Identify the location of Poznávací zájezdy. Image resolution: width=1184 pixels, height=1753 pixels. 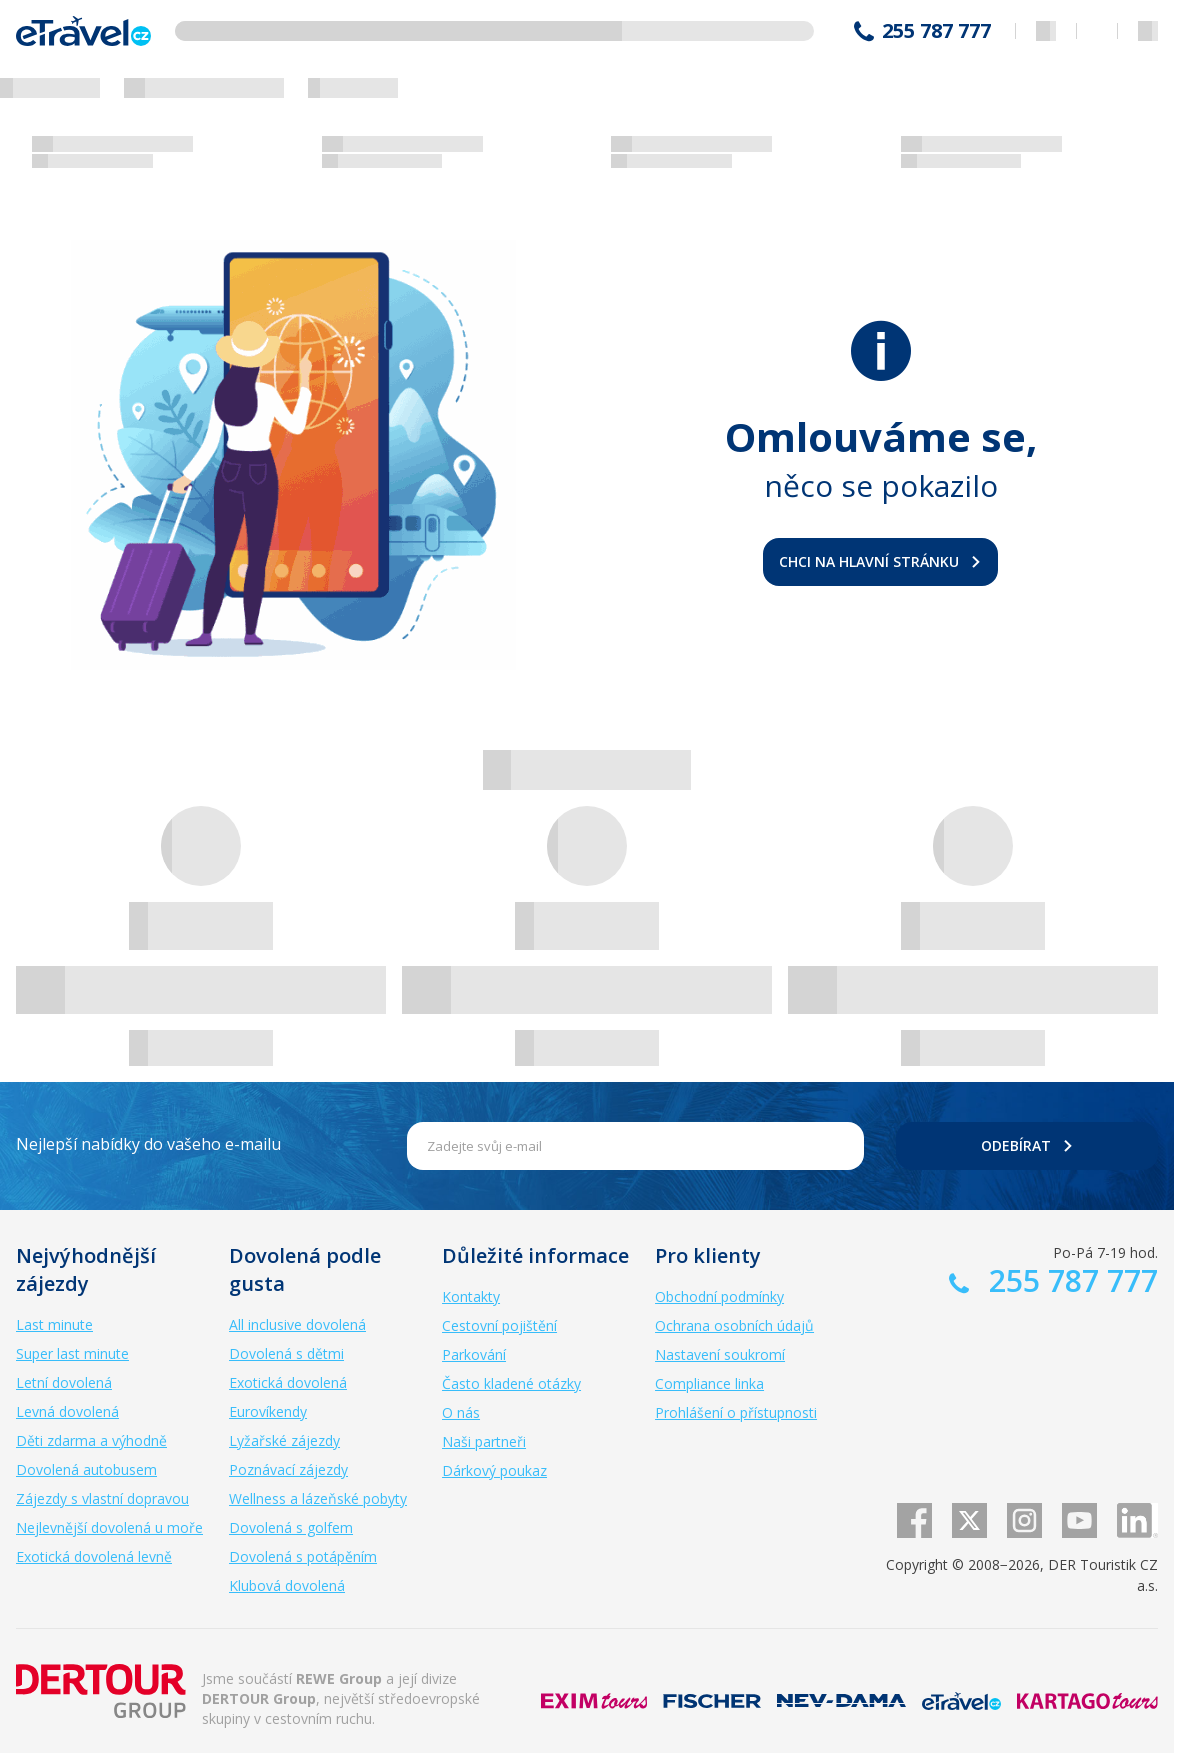
(288, 1469).